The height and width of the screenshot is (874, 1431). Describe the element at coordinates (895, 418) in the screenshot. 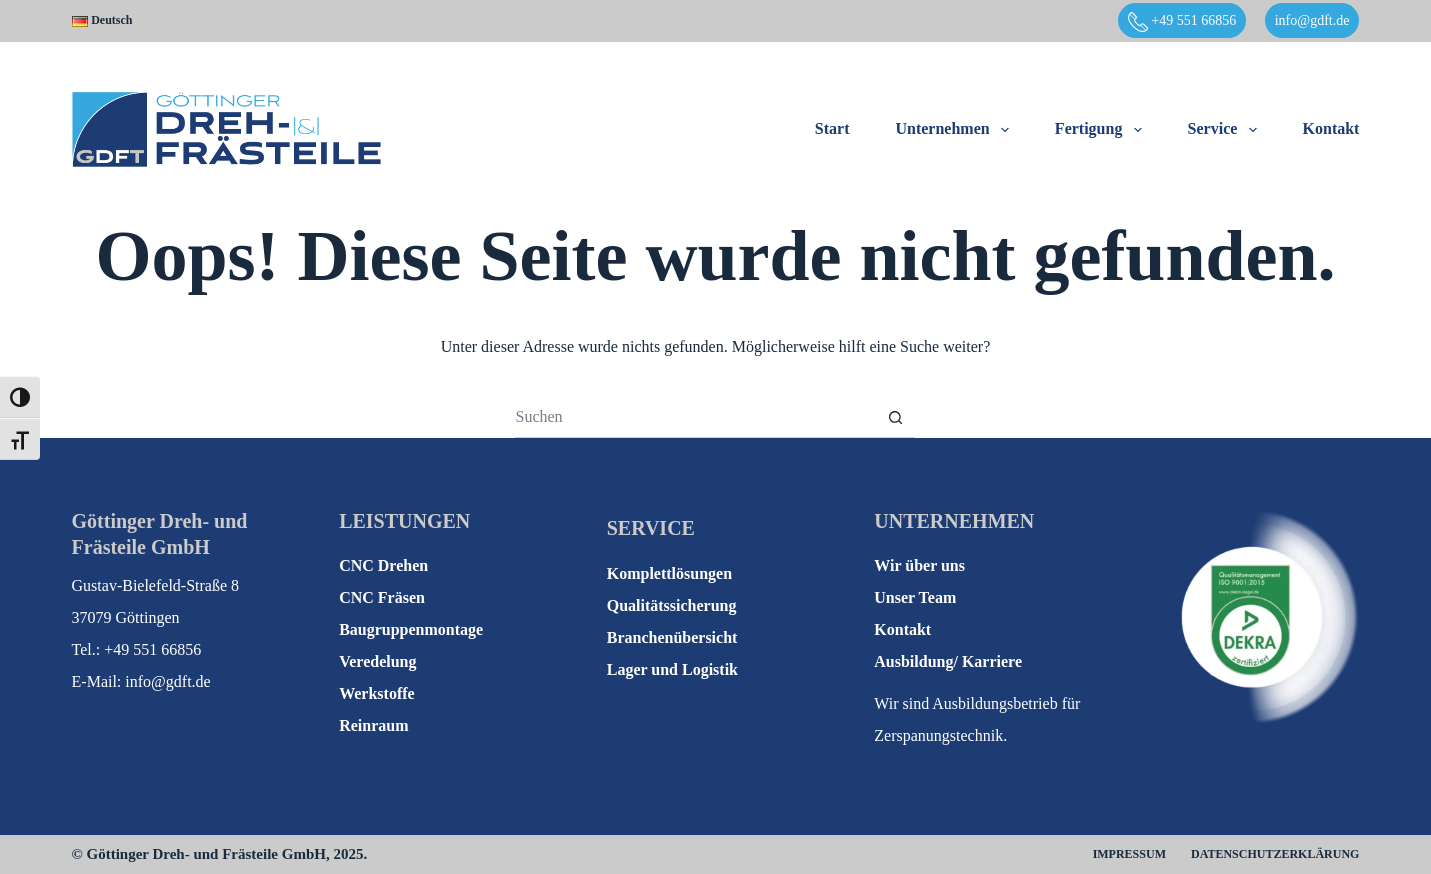

I see `[Such-Button]` at that location.